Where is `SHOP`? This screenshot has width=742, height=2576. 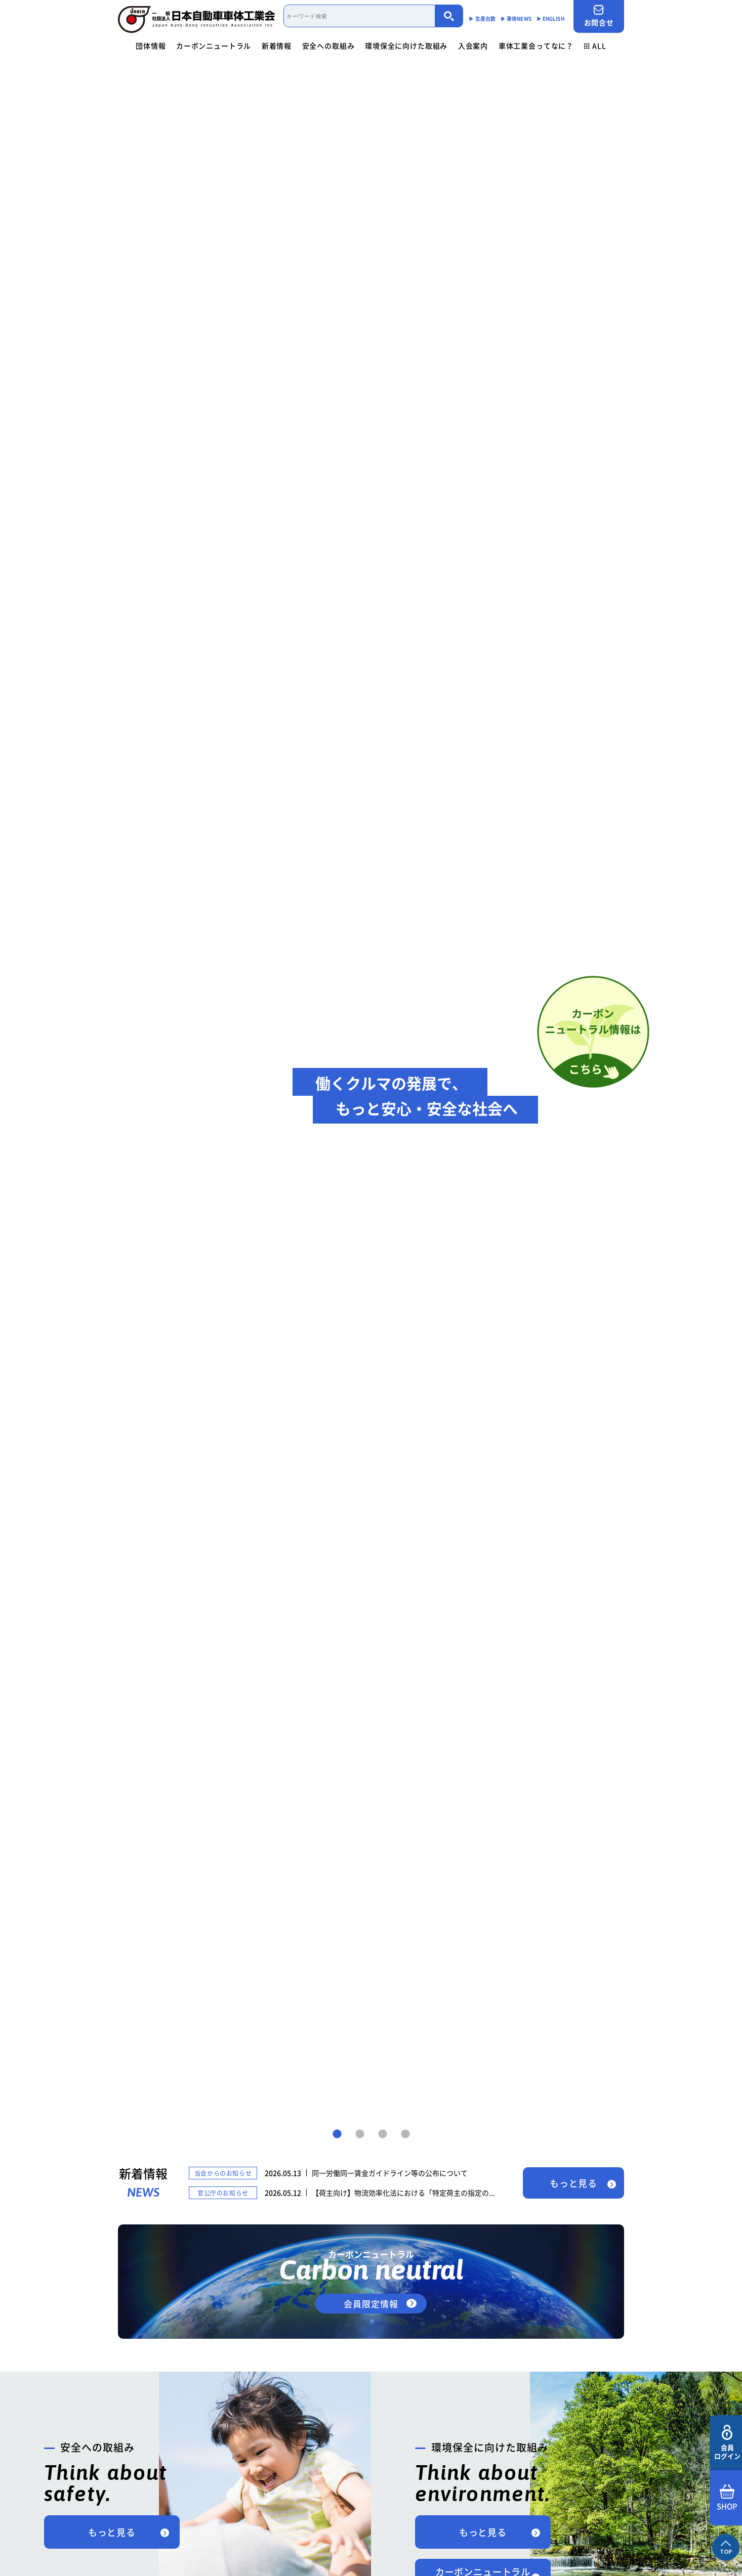
SHOP is located at coordinates (727, 2498).